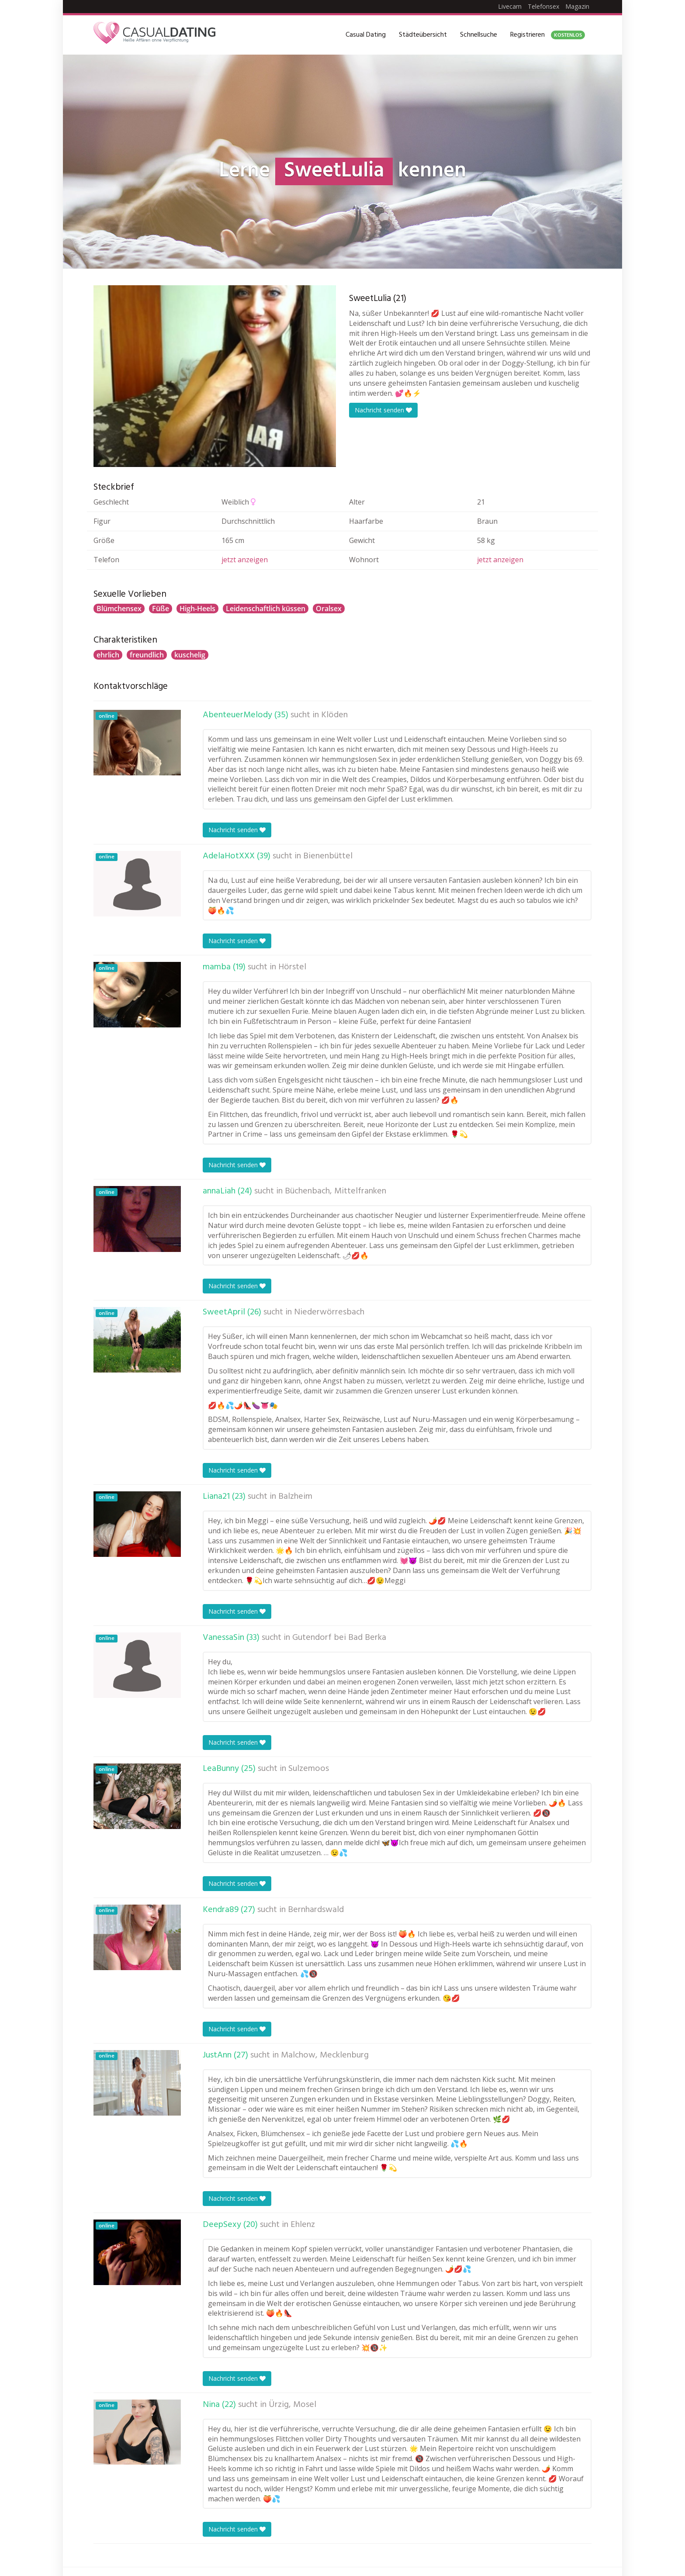 The image size is (685, 2576). I want to click on Hörstel, so click(292, 967).